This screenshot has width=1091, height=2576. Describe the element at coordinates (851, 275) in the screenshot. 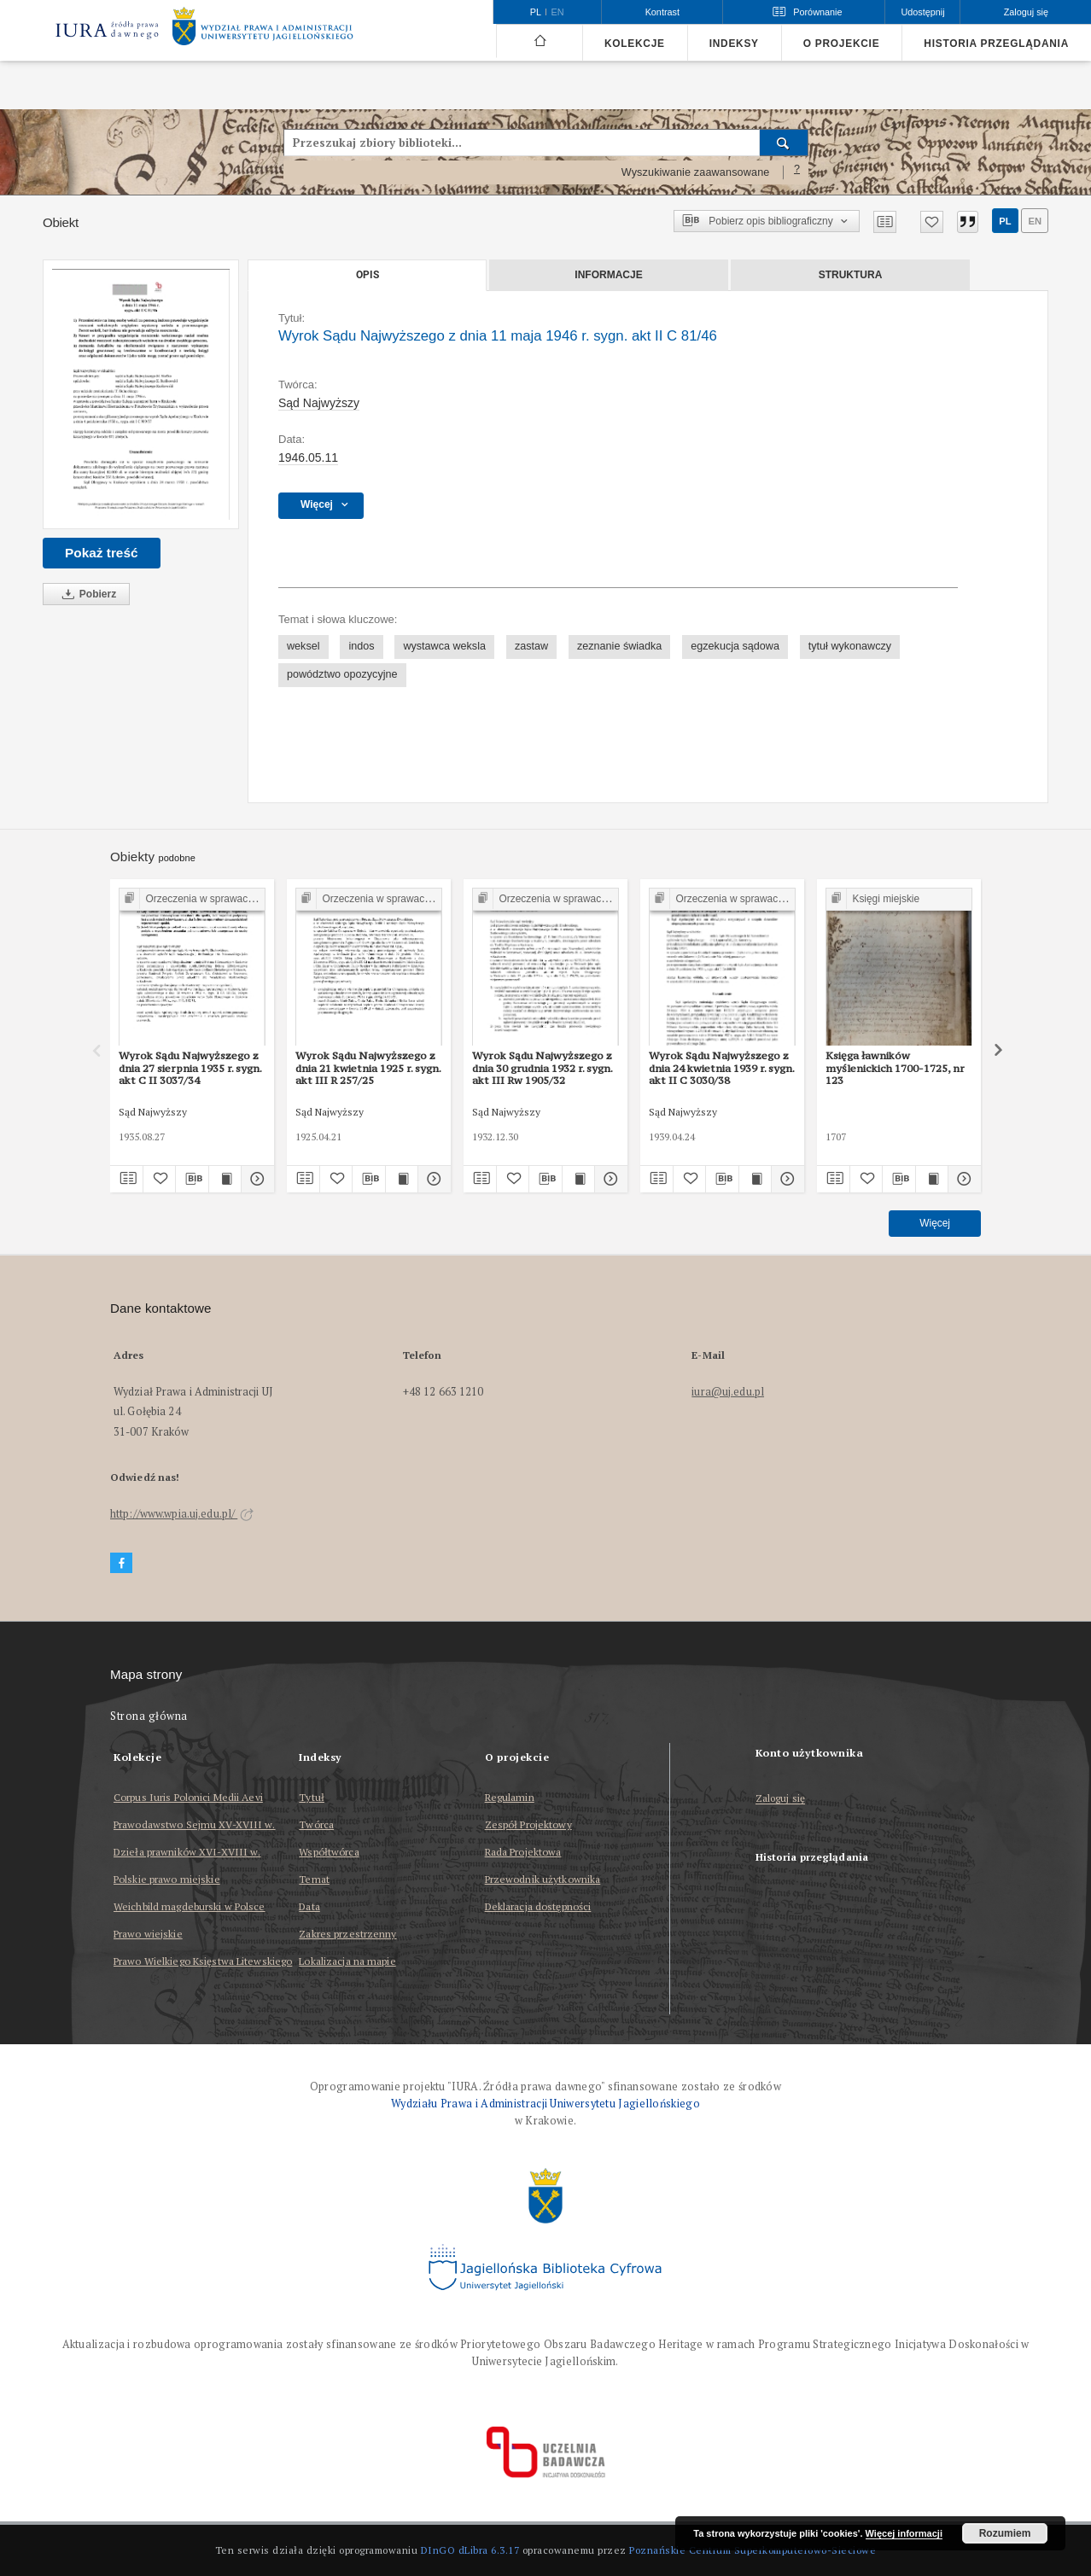

I see `Struktura [tab]` at that location.